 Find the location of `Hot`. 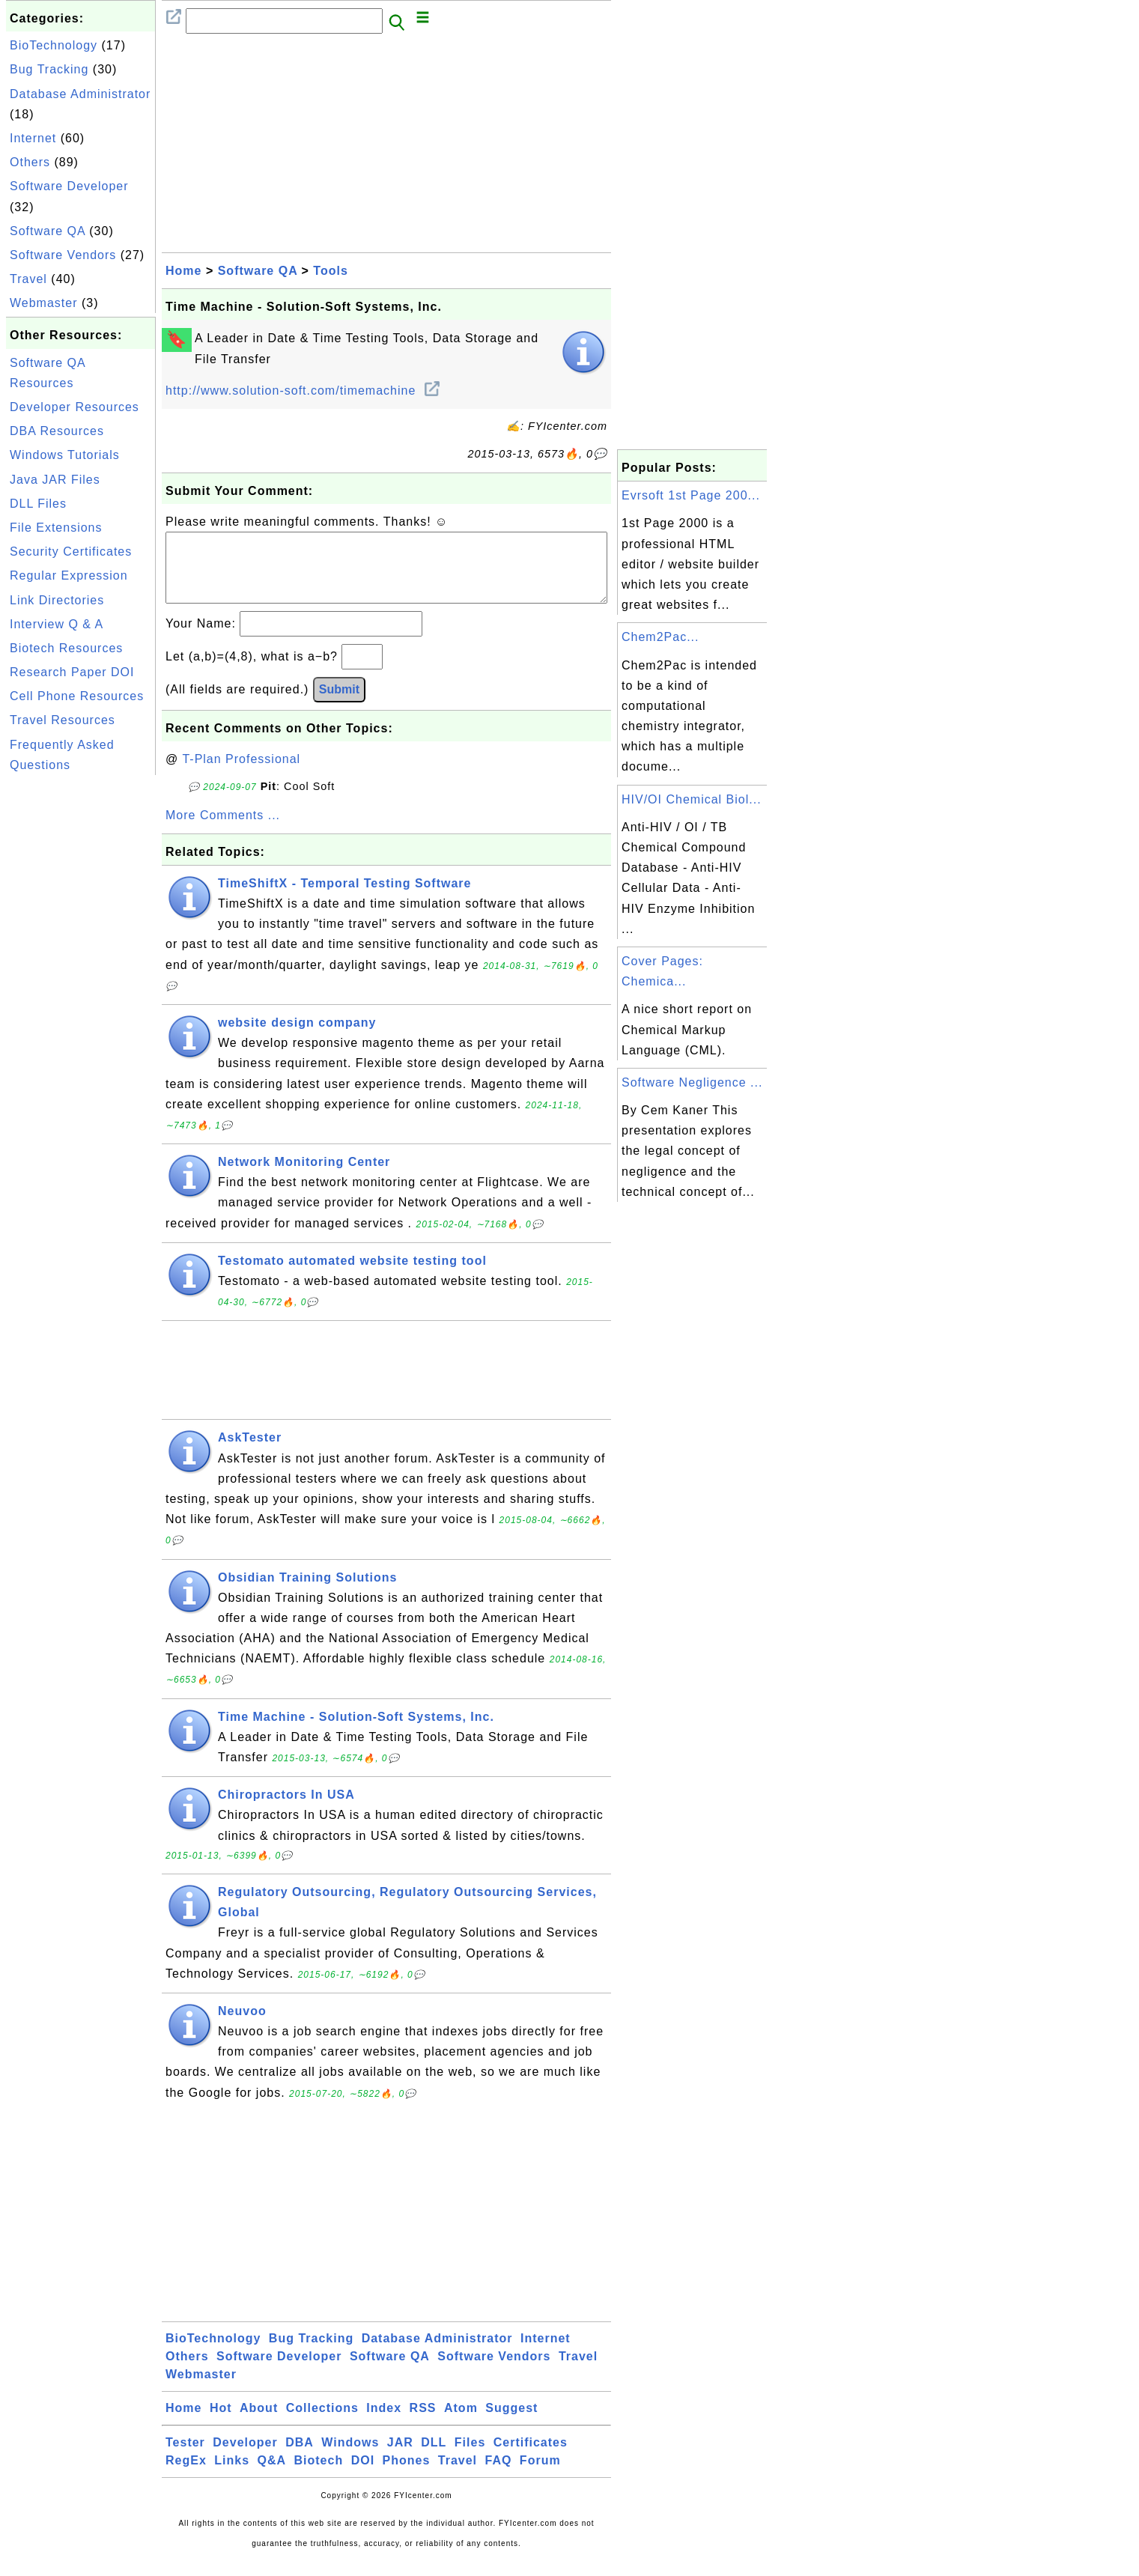

Hot is located at coordinates (221, 2422).